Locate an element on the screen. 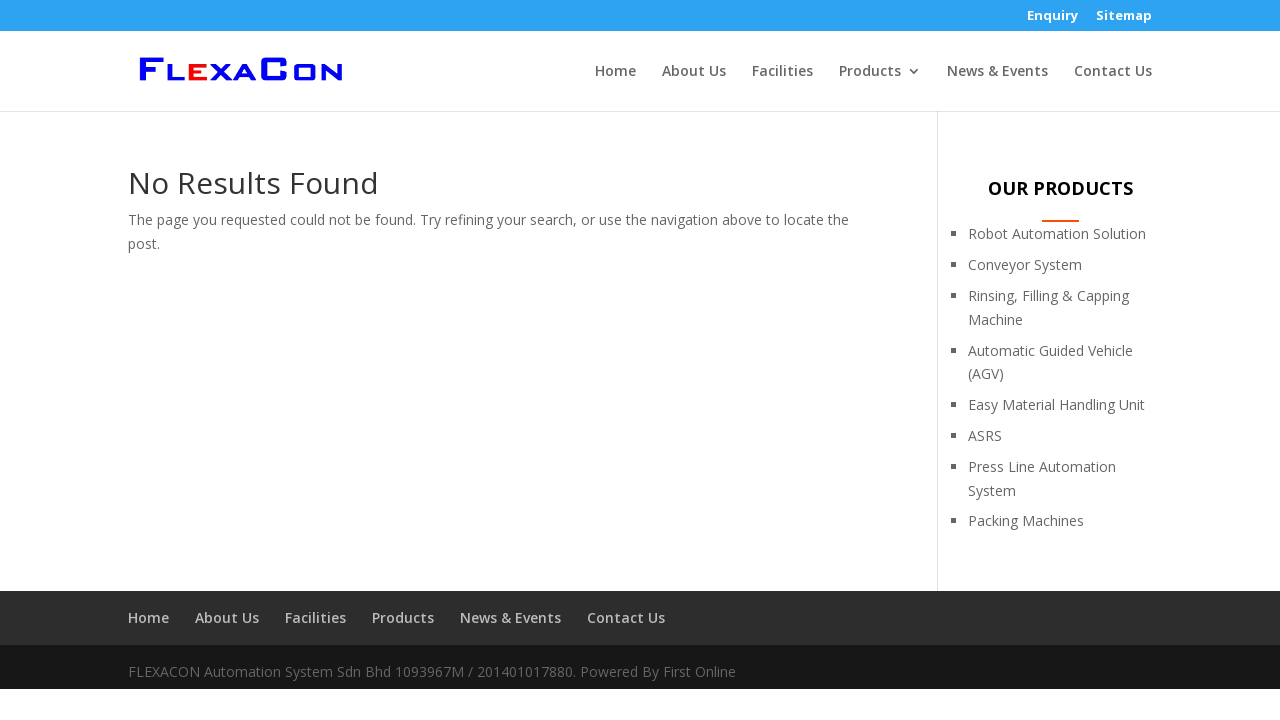 The width and height of the screenshot is (1280, 720). Sitemap is located at coordinates (1124, 16).